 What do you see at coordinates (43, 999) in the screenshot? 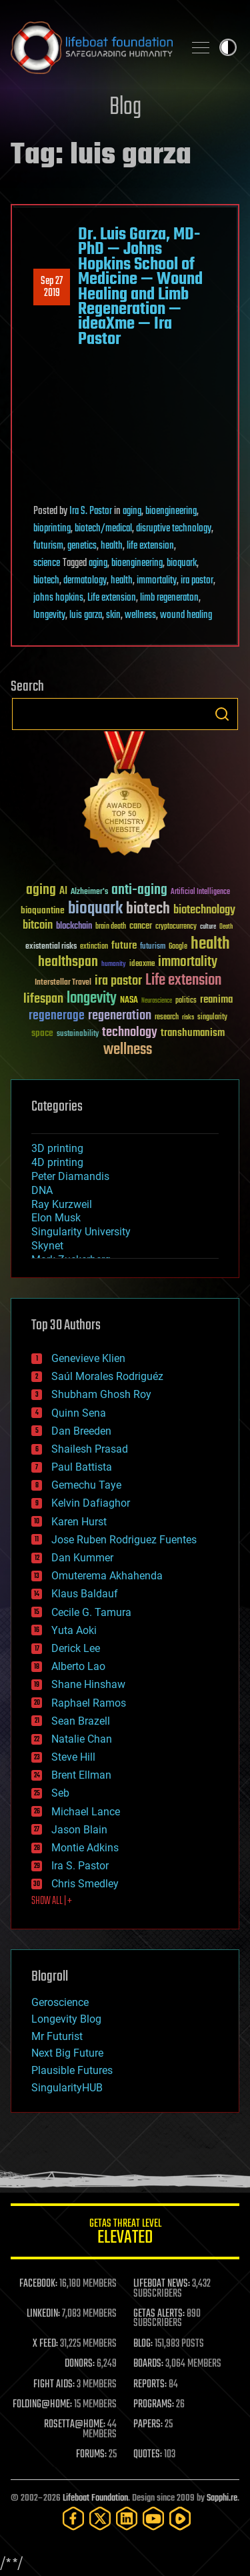
I see `lifespan [lifespan (96 items)]` at bounding box center [43, 999].